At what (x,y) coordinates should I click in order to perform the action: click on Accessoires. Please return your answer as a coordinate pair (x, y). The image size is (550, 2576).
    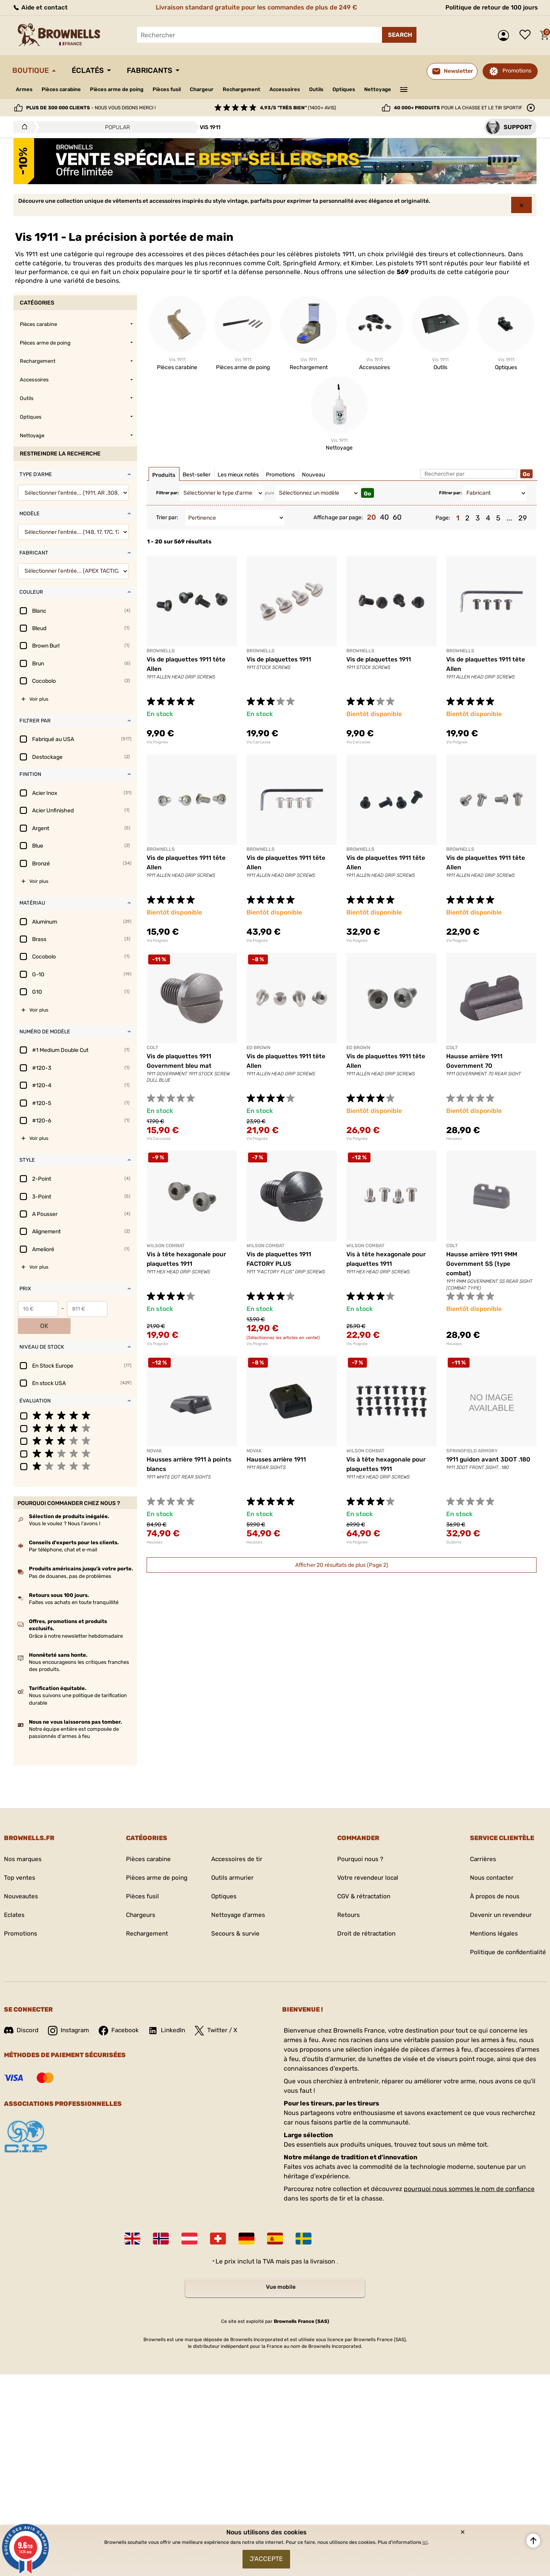
    Looking at the image, I should click on (302, 89).